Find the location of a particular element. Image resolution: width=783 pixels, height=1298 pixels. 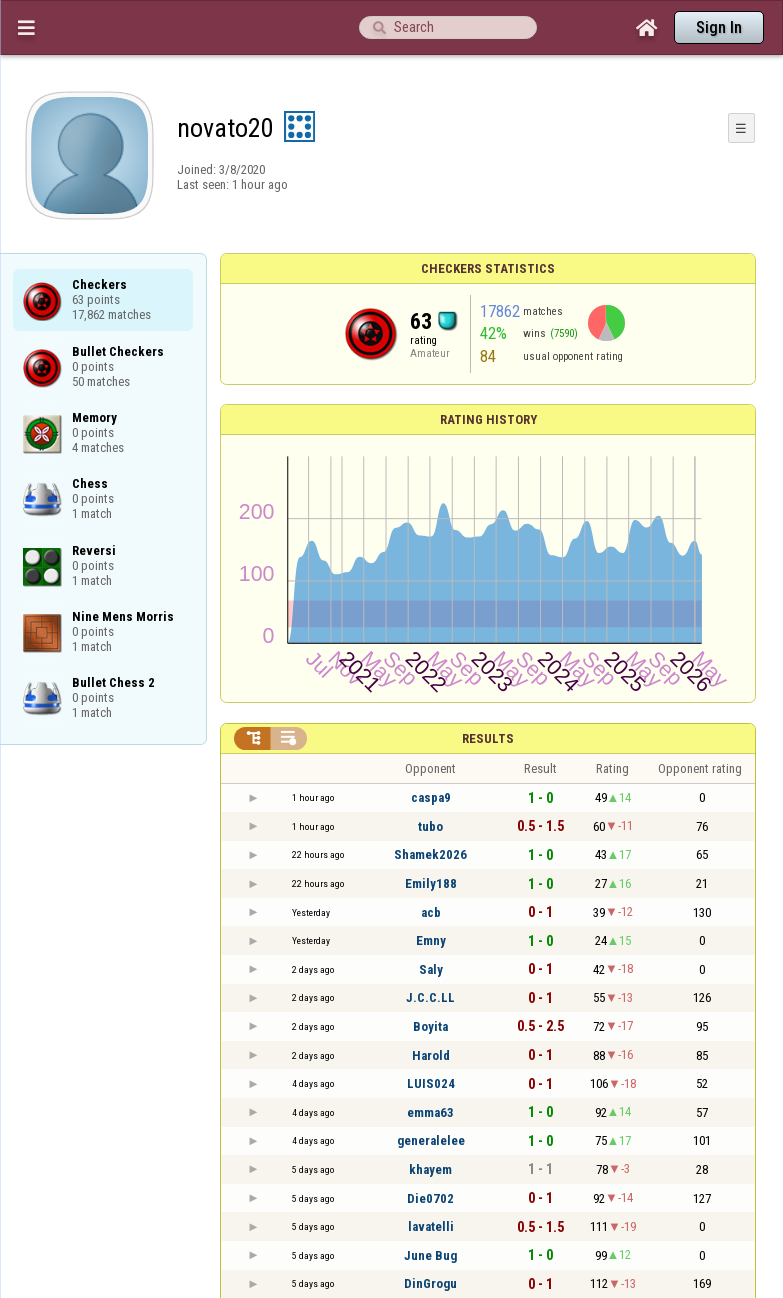

khayem is located at coordinates (430, 1169).